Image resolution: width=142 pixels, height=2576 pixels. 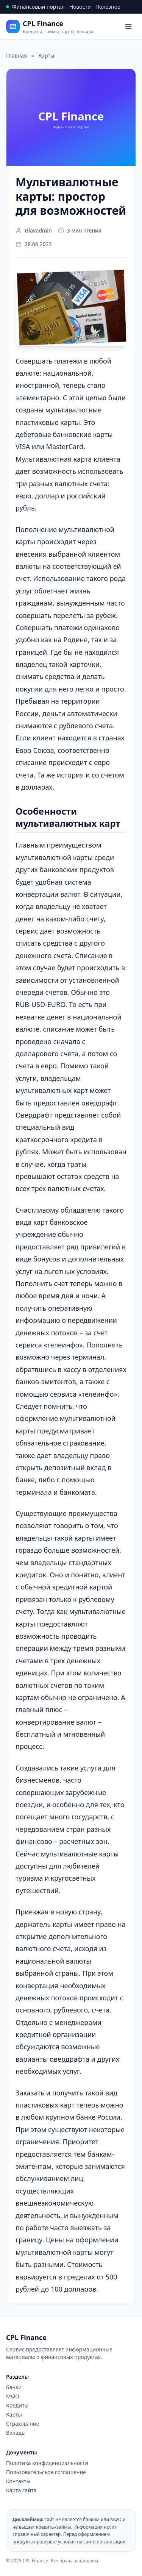 What do you see at coordinates (14, 2387) in the screenshot?
I see `Банки` at bounding box center [14, 2387].